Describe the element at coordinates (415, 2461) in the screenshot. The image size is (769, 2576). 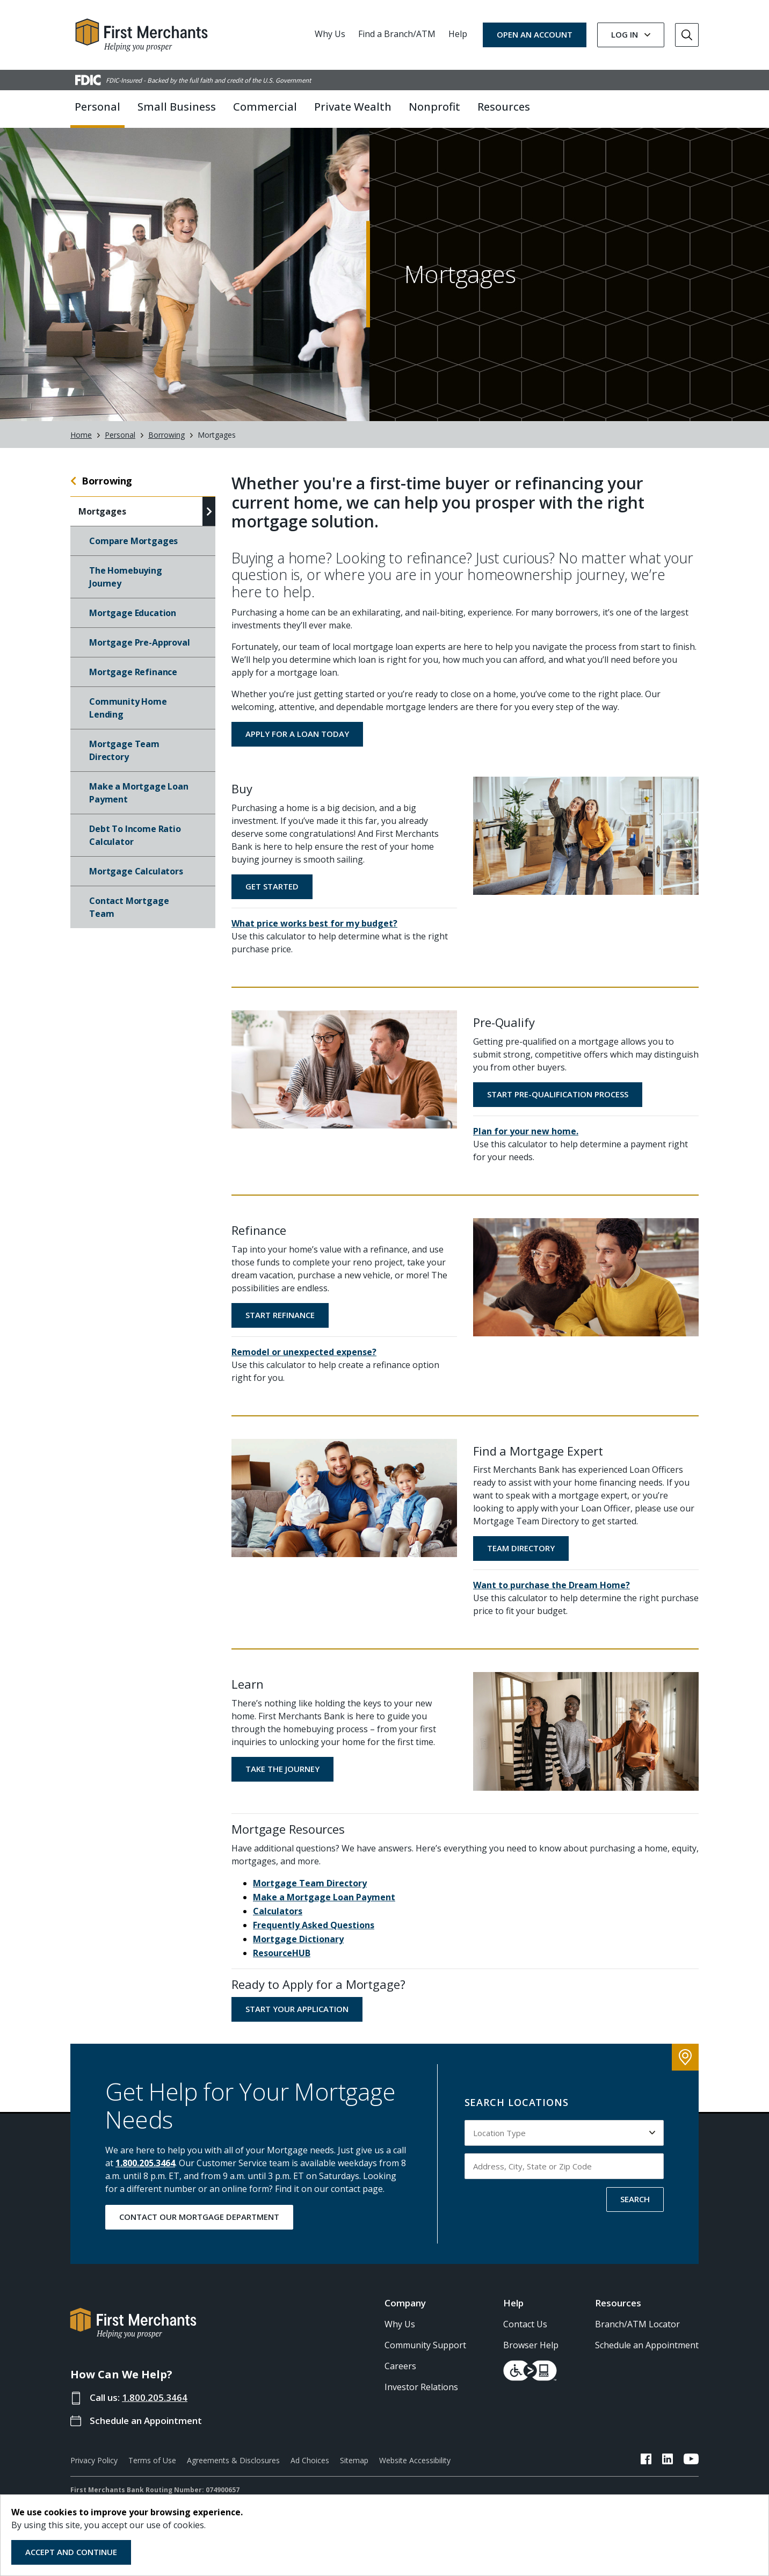
I see `Website Accessibility` at that location.